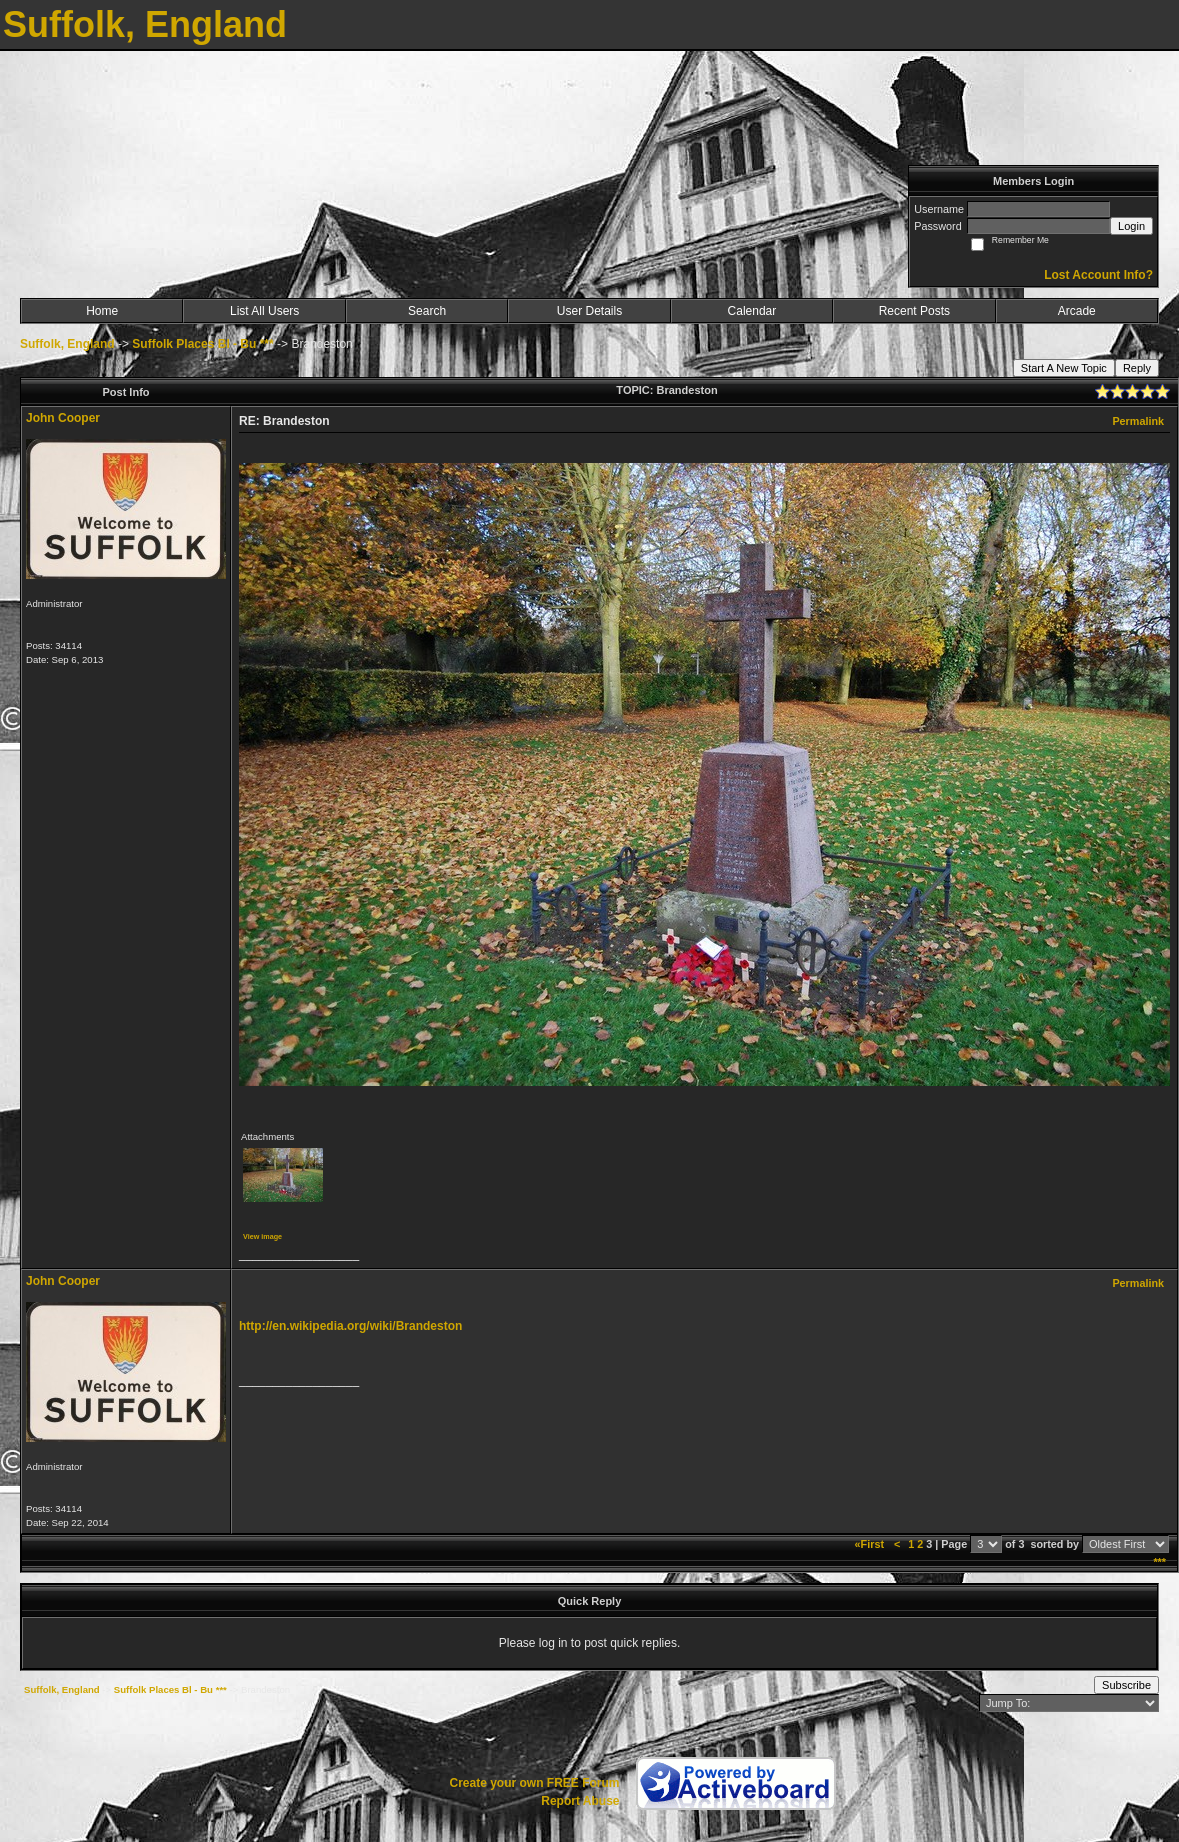 This screenshot has width=1179, height=1842. I want to click on Home, so click(102, 311).